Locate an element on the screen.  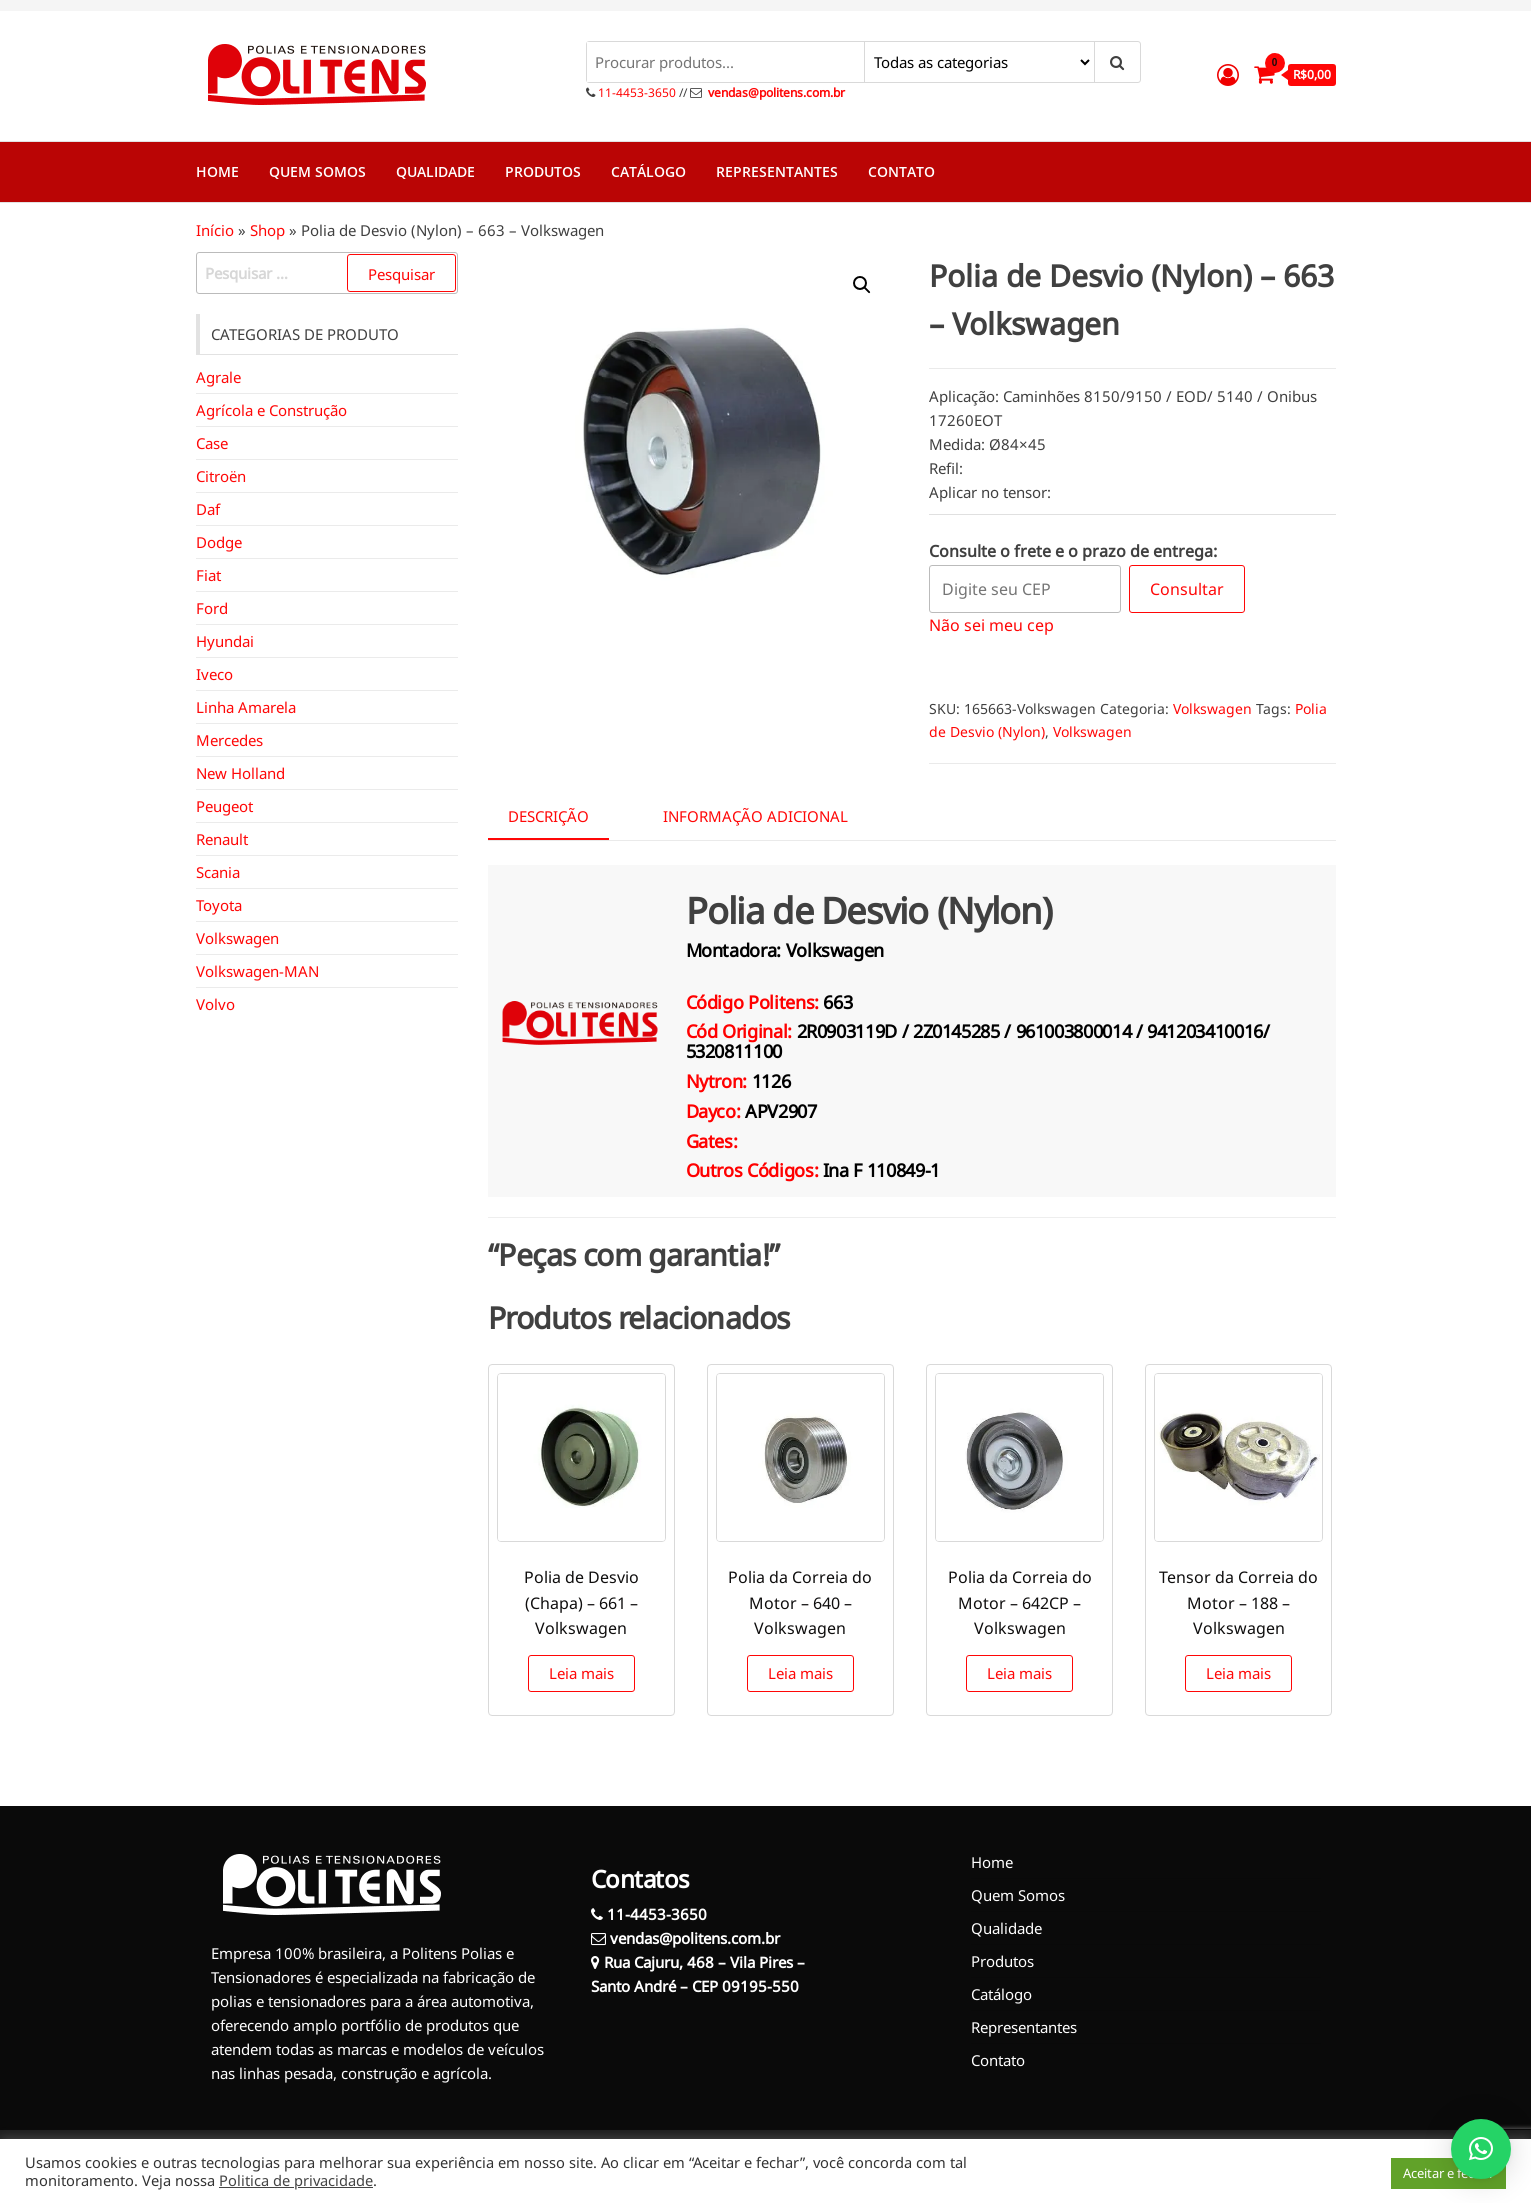
Agrale is located at coordinates (218, 377).